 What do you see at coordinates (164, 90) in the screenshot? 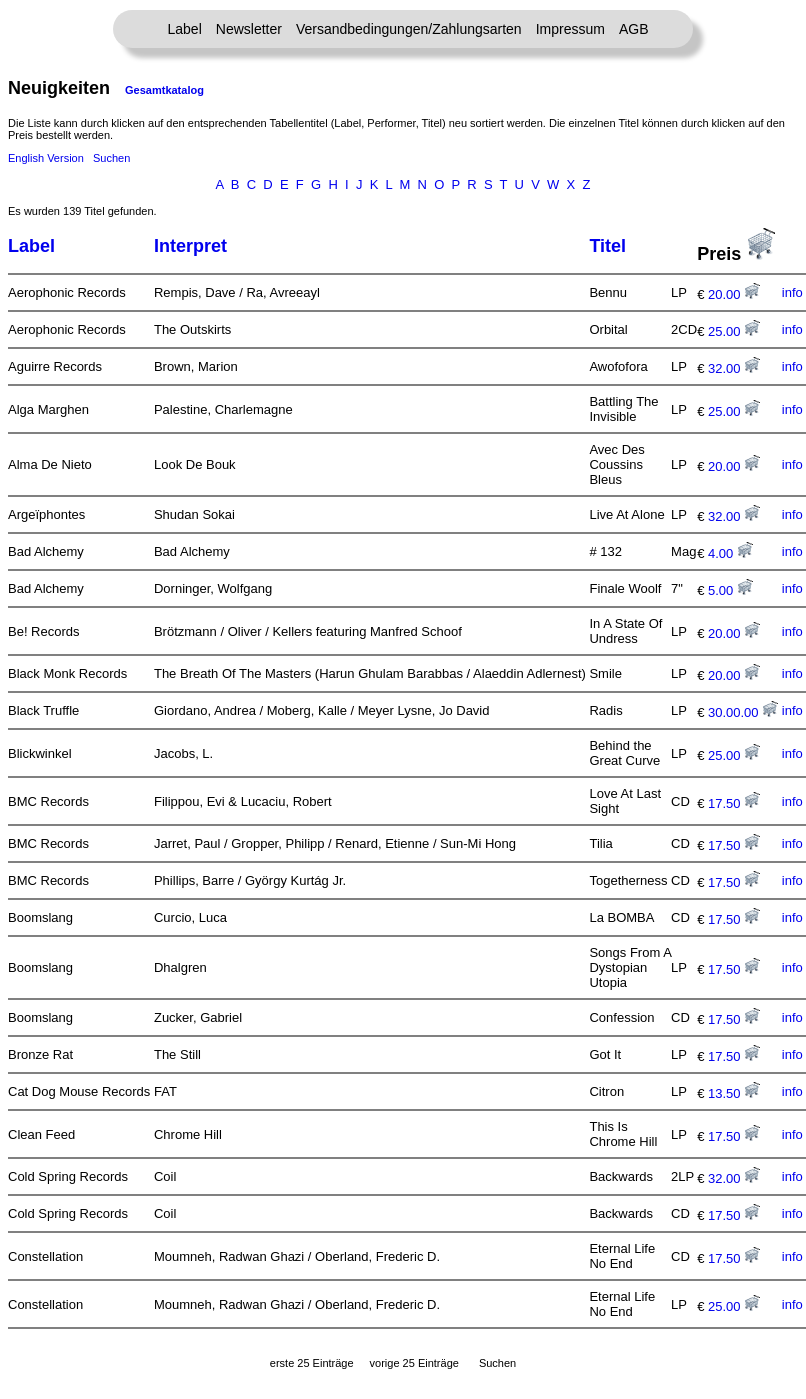
I see `Gesamtkatalog` at bounding box center [164, 90].